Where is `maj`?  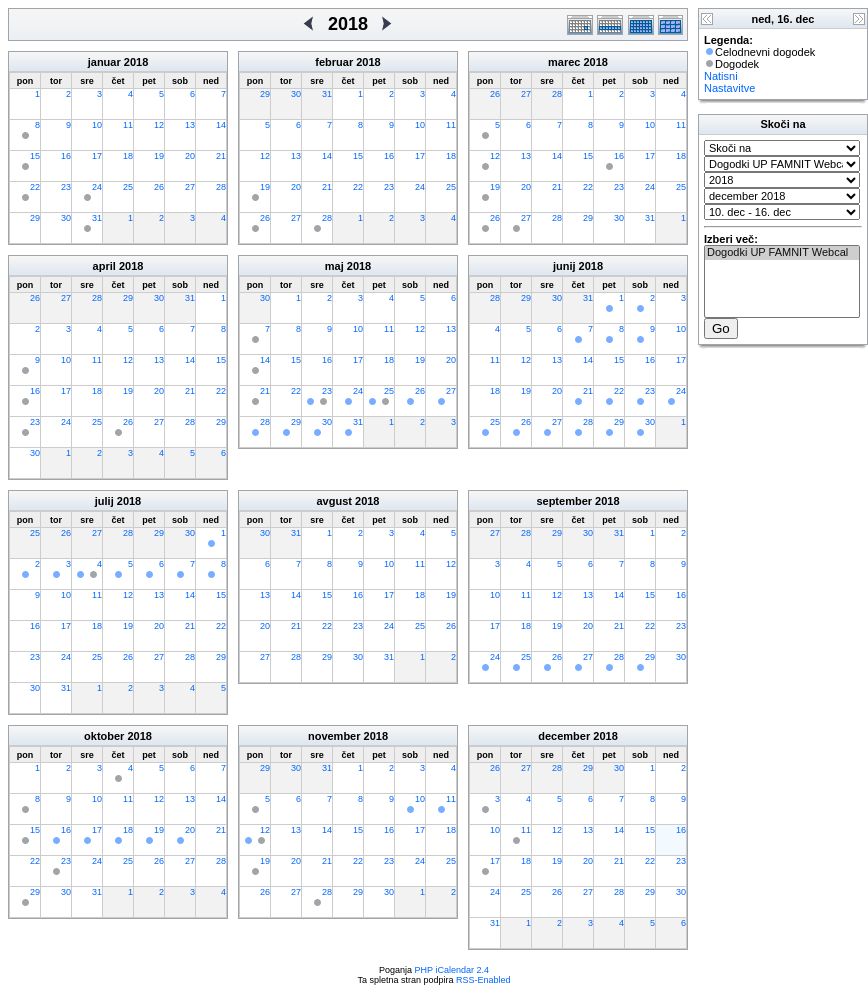 maj is located at coordinates (334, 266).